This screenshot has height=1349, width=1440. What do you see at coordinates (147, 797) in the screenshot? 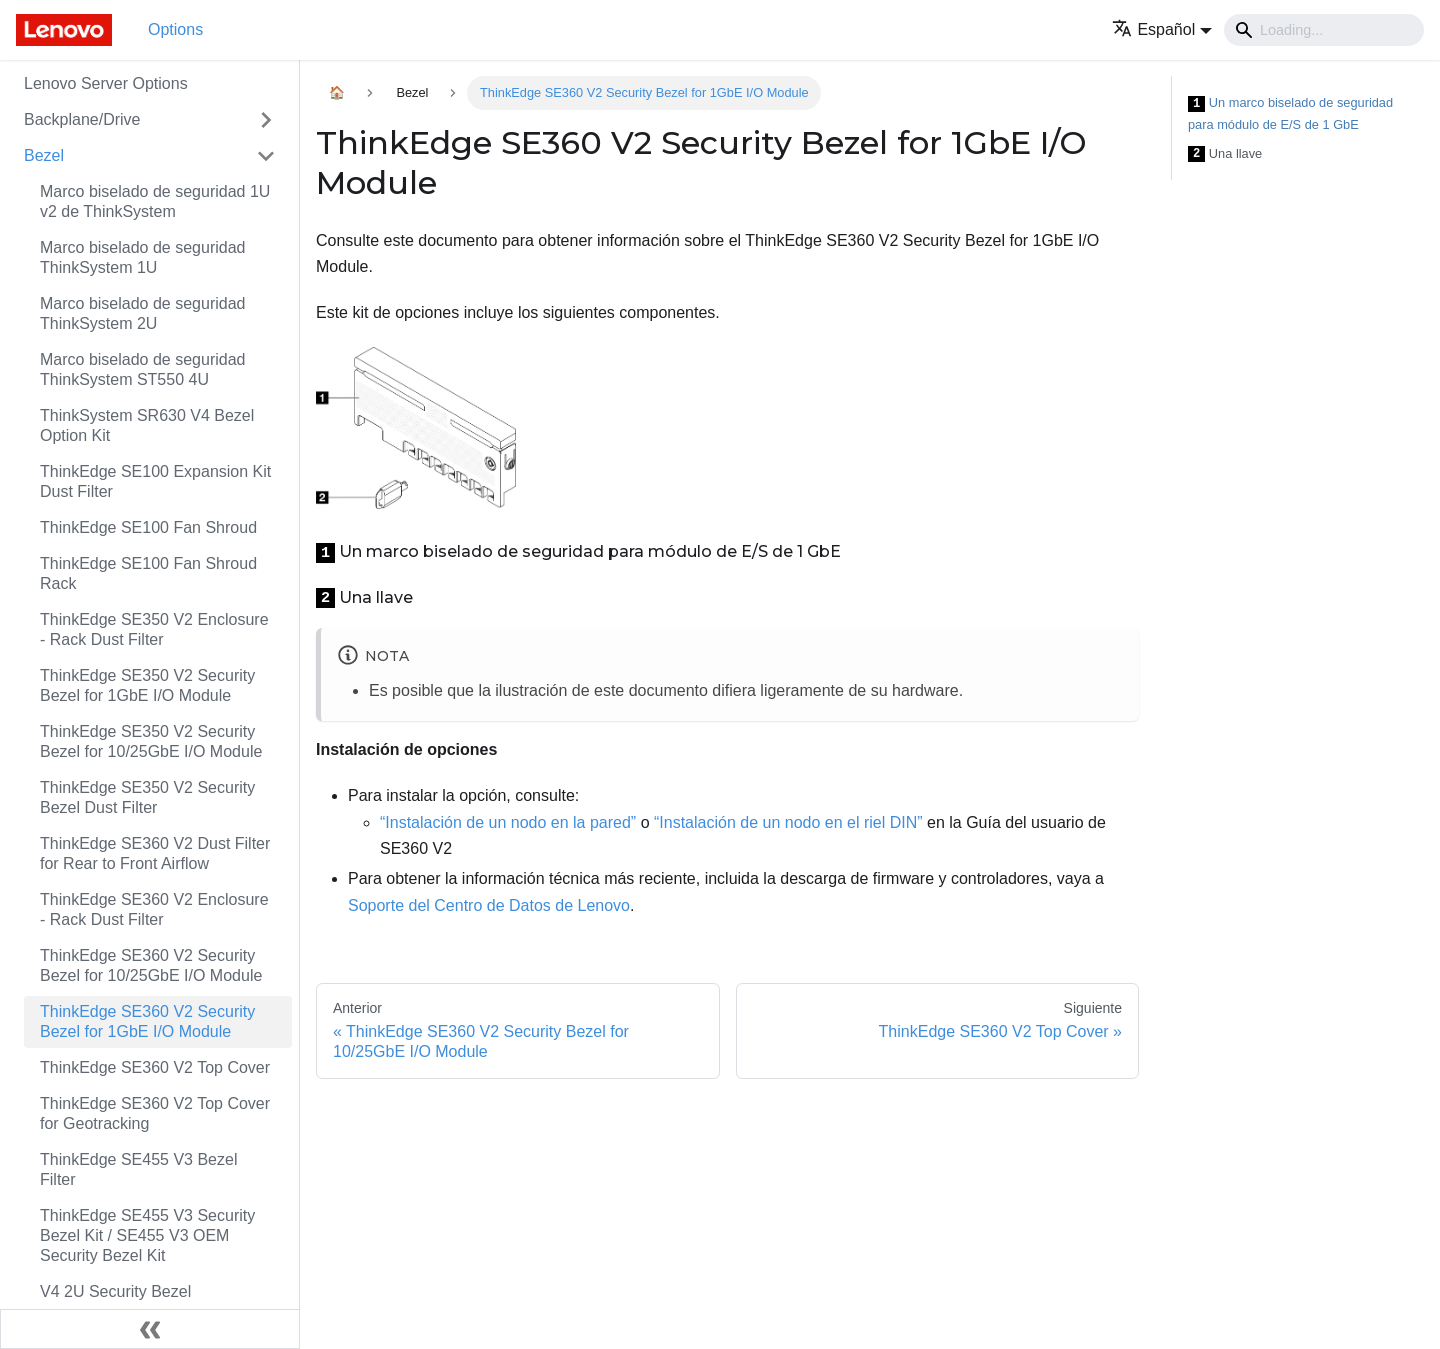
I see `ThinkEdge SE350 V2 Security Bezel Dust Filter` at bounding box center [147, 797].